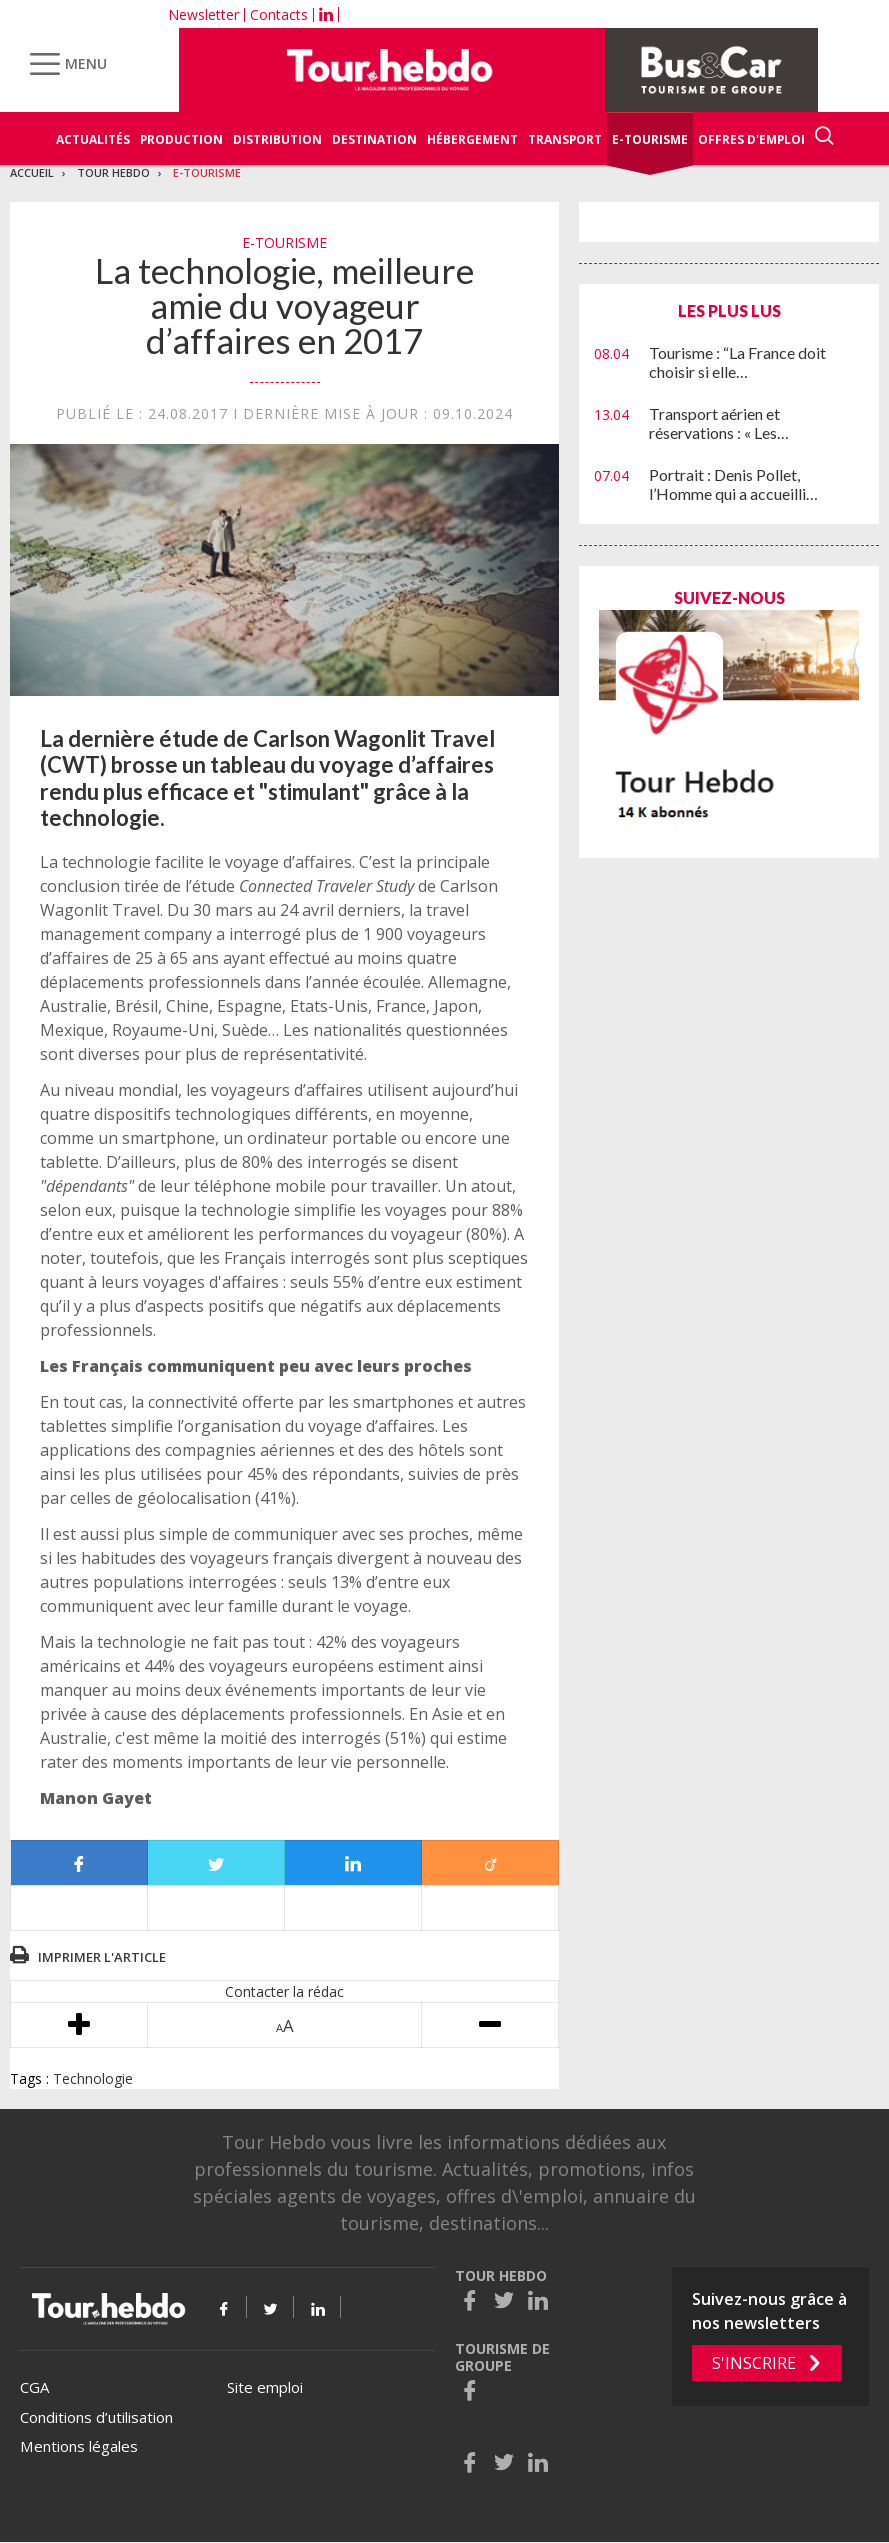 The image size is (889, 2543). I want to click on Imprimer l'article, so click(102, 1957).